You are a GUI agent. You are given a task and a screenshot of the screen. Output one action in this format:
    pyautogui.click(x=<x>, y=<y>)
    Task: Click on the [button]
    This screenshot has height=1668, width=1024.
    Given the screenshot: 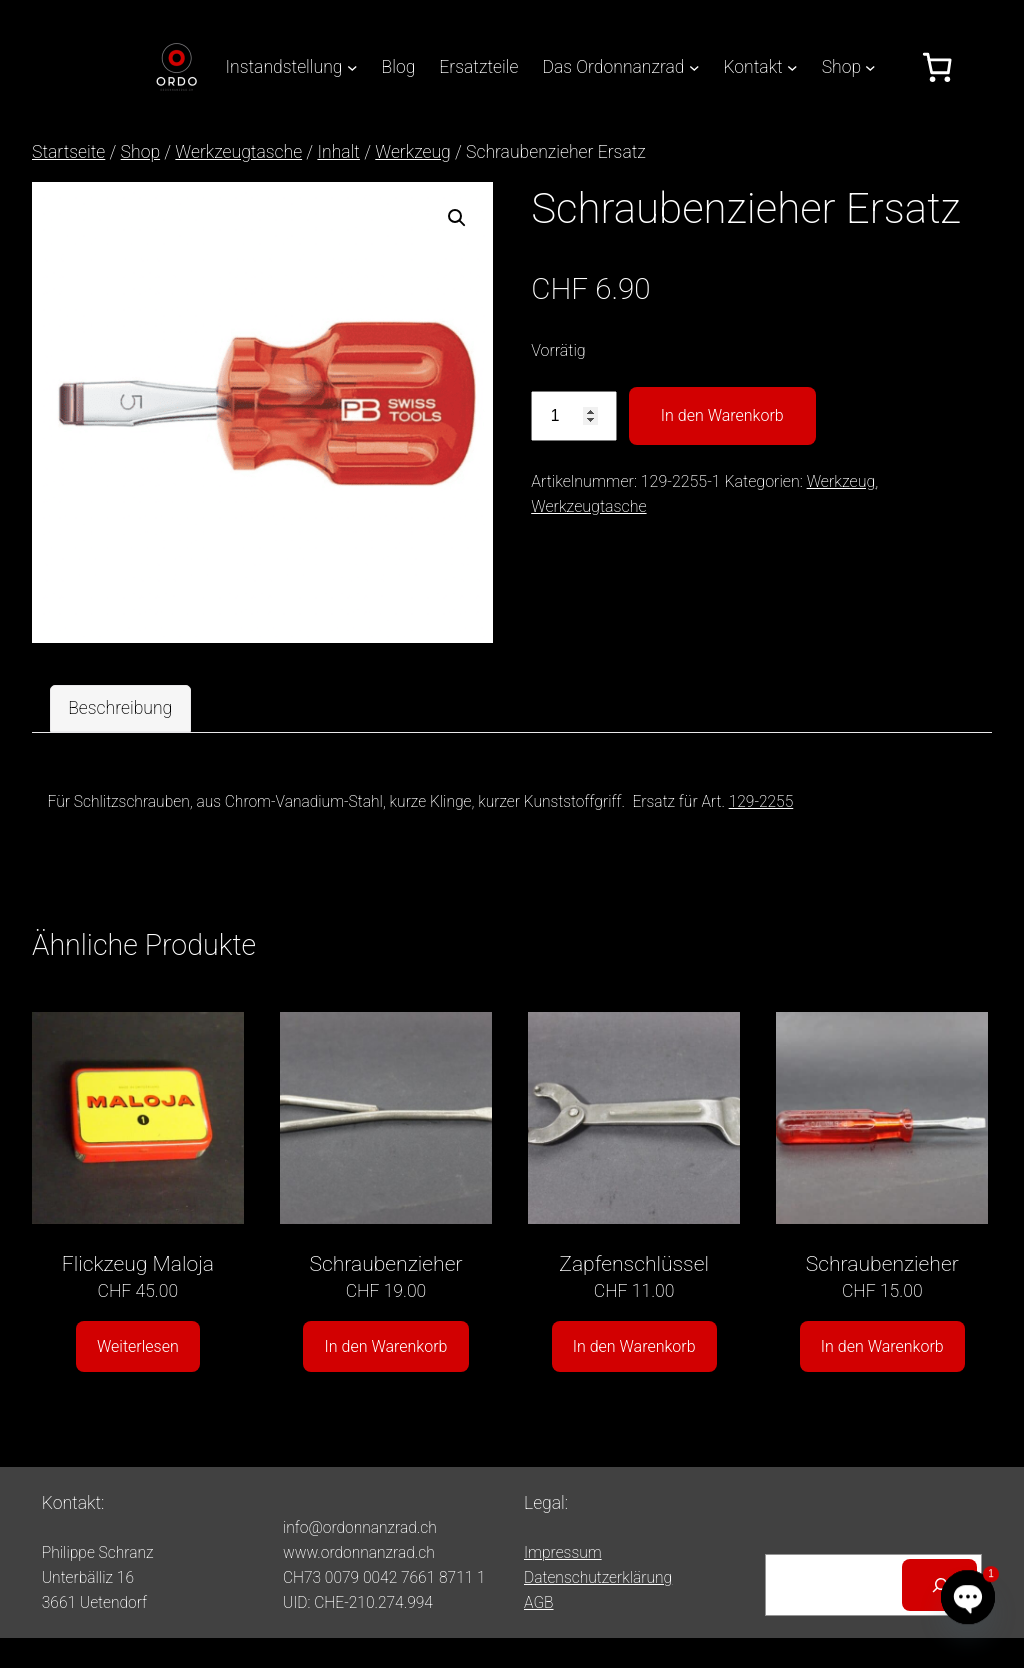 What is the action you would take?
    pyautogui.click(x=457, y=218)
    